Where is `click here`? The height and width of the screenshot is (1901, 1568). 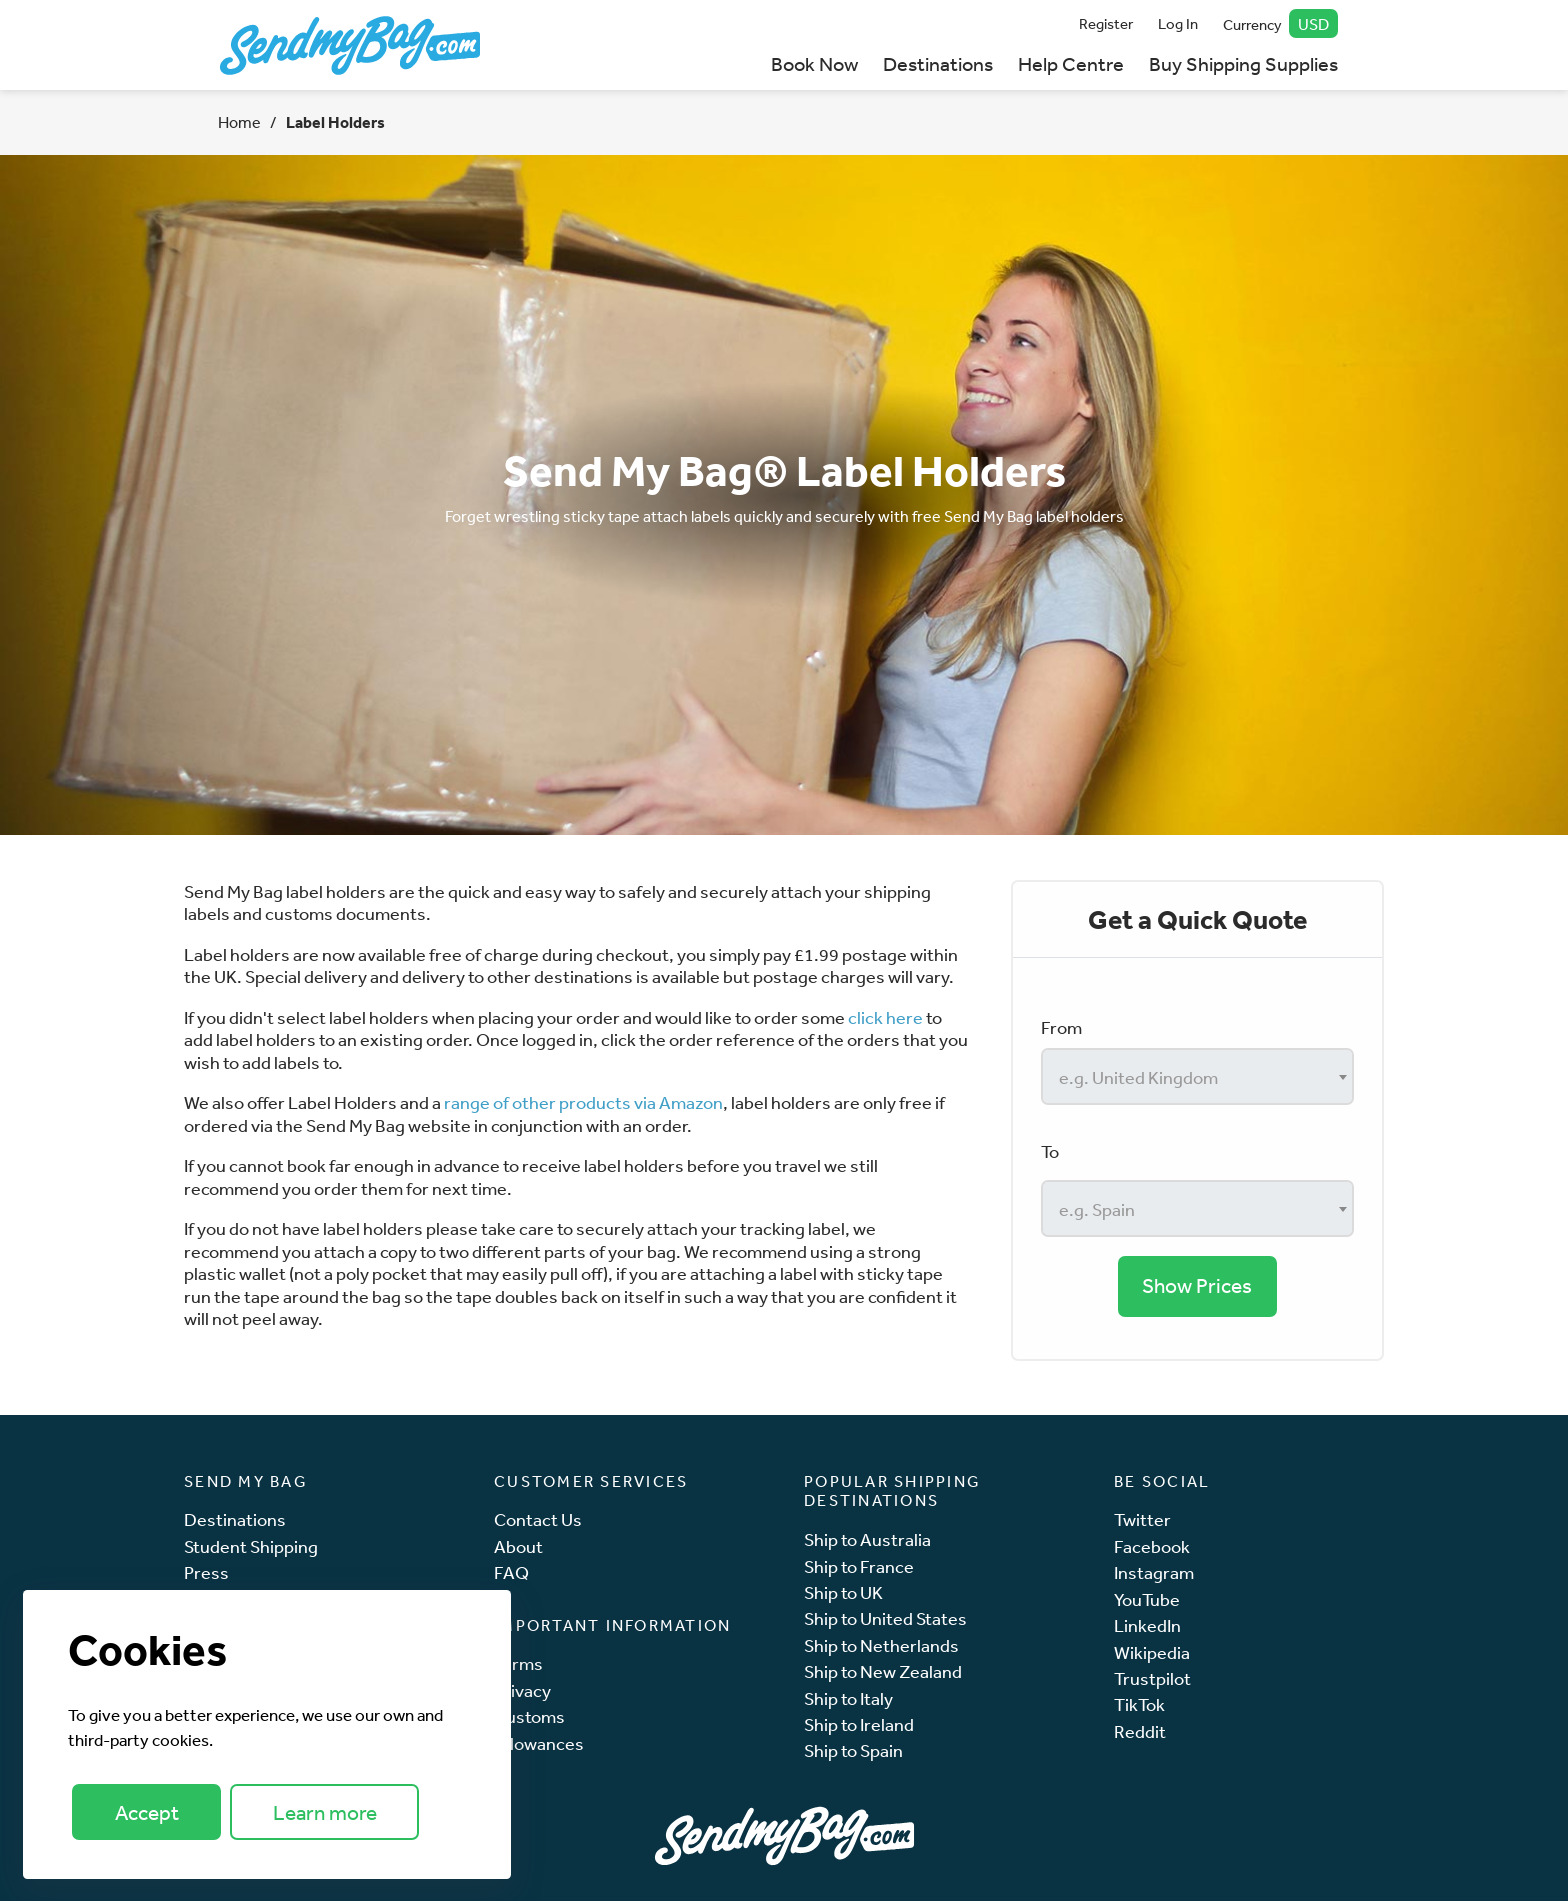 click here is located at coordinates (885, 1017).